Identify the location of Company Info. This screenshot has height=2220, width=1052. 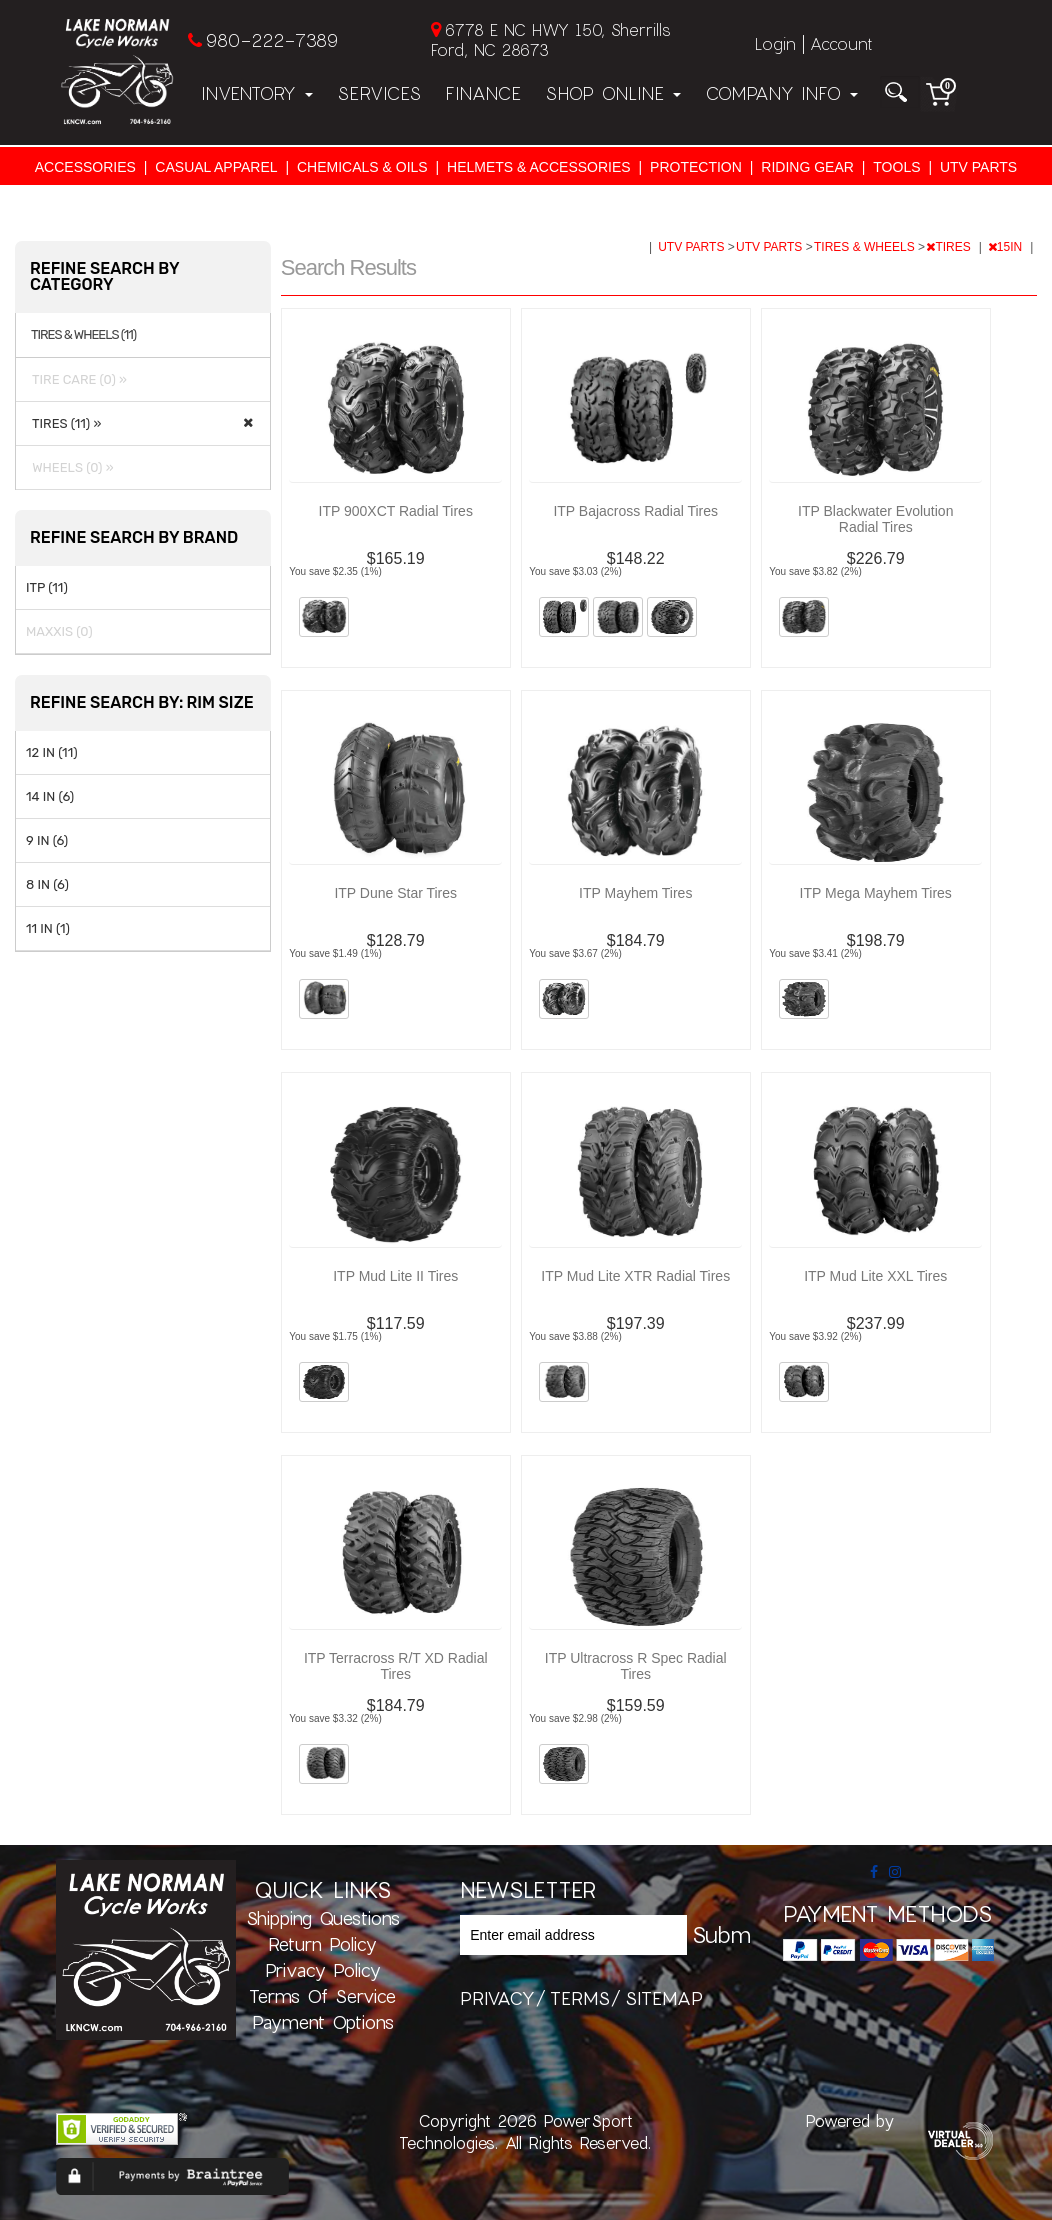
(781, 93).